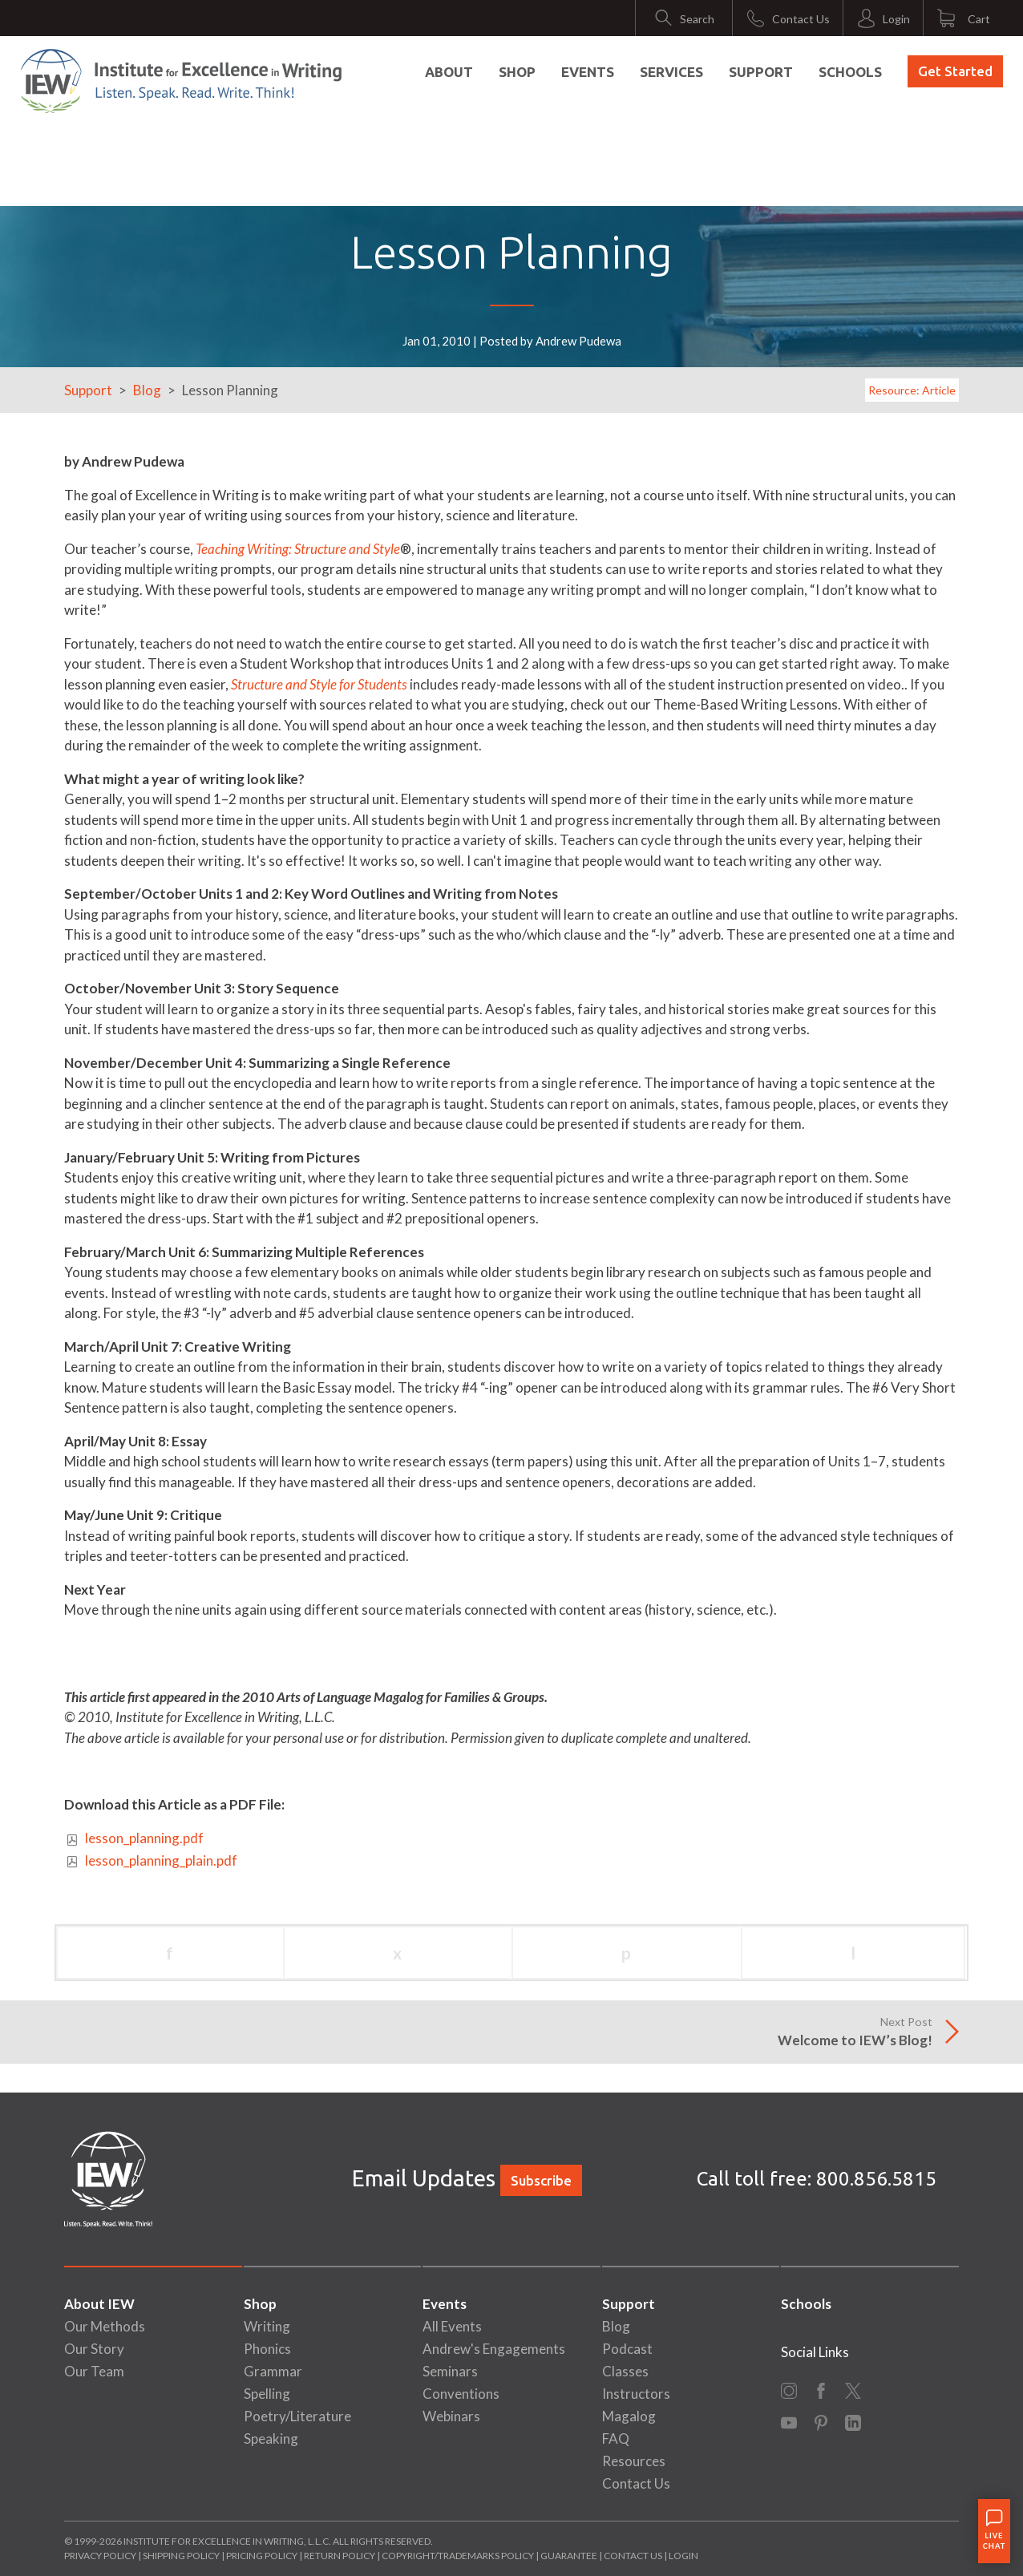 This screenshot has width=1023, height=2576. Describe the element at coordinates (569, 2556) in the screenshot. I see `Guarantee` at that location.